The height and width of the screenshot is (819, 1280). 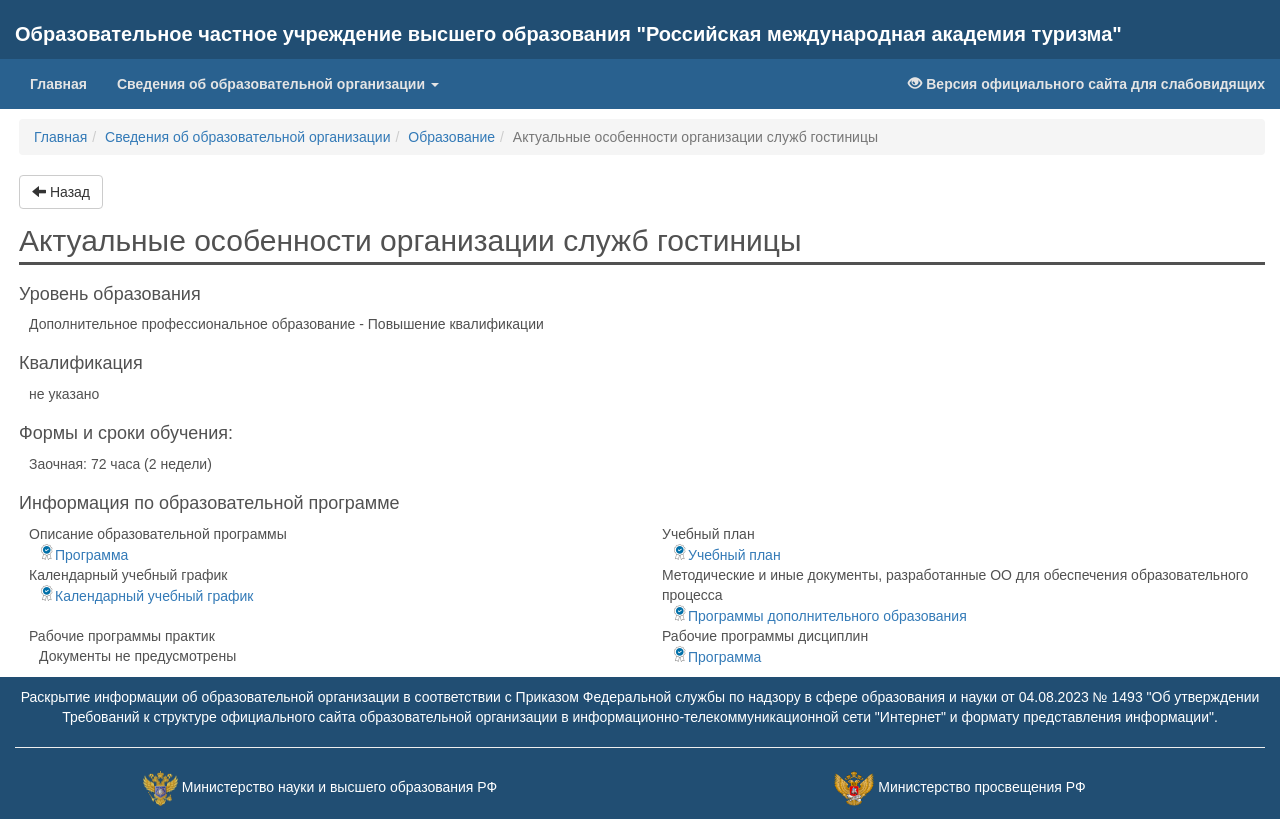 What do you see at coordinates (278, 84) in the screenshot?
I see `Сведения об образовательной организации [button]` at bounding box center [278, 84].